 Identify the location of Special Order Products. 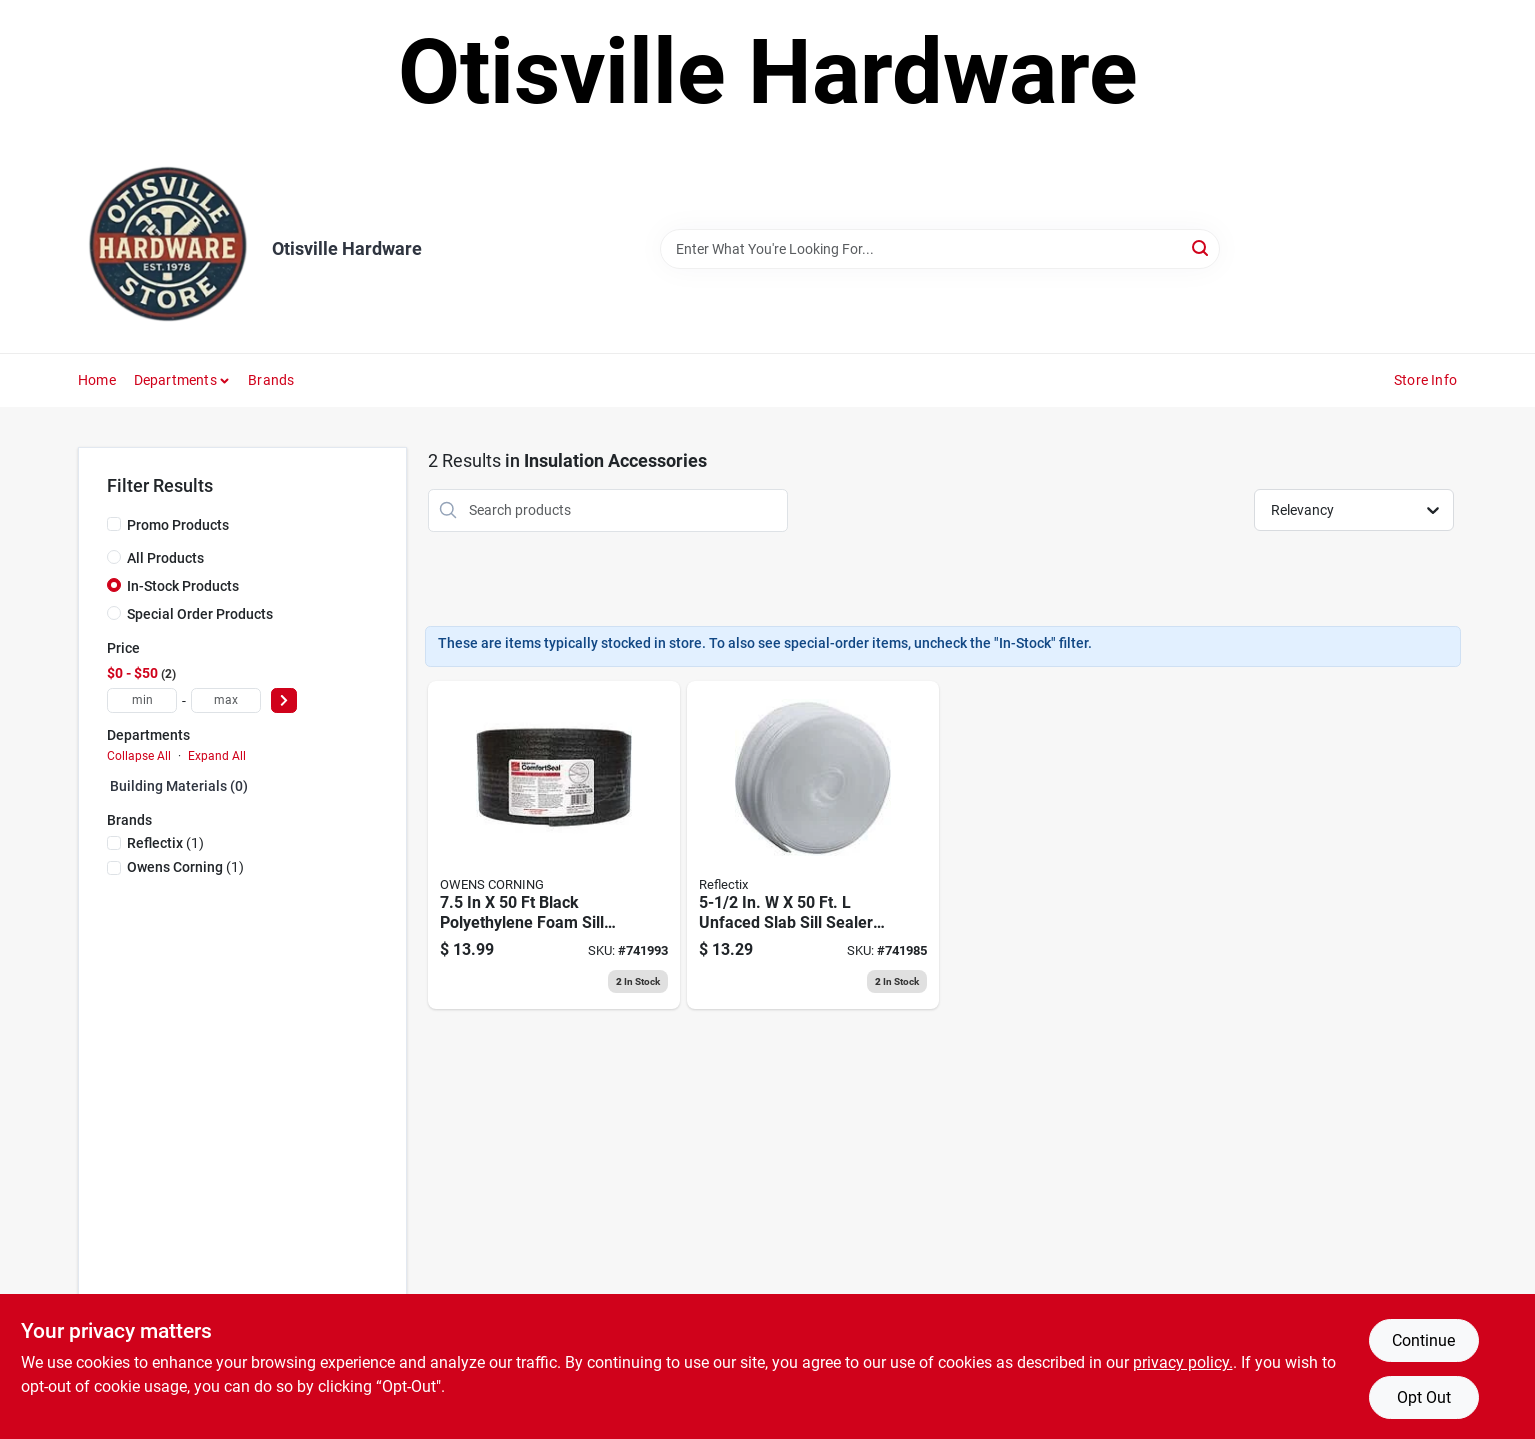
(200, 614).